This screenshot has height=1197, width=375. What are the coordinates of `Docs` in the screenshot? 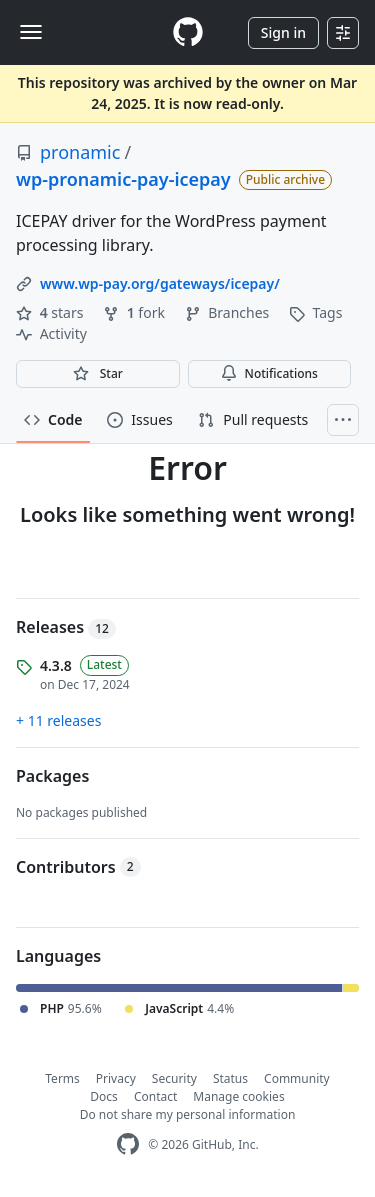 It's located at (104, 1096).